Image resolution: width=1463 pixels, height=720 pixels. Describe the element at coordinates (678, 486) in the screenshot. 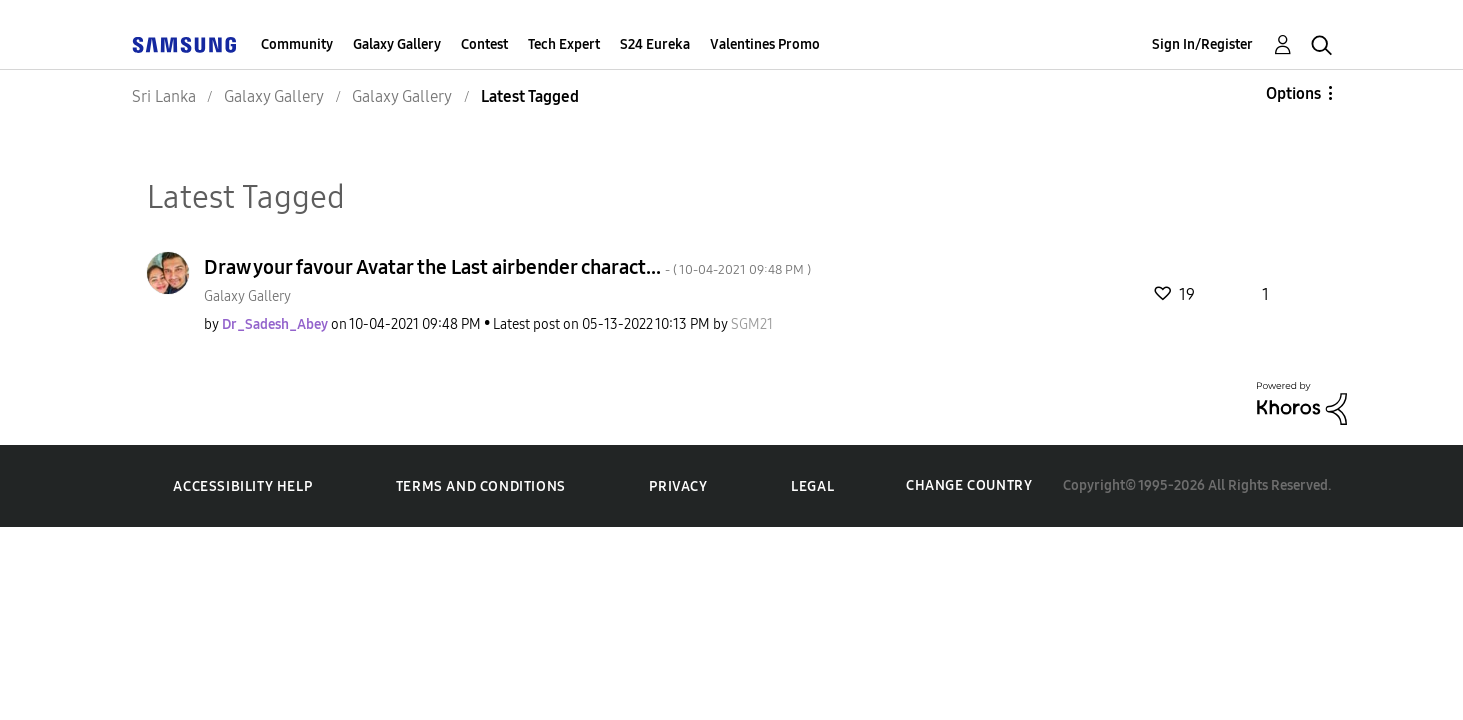

I see `Privacy` at that location.